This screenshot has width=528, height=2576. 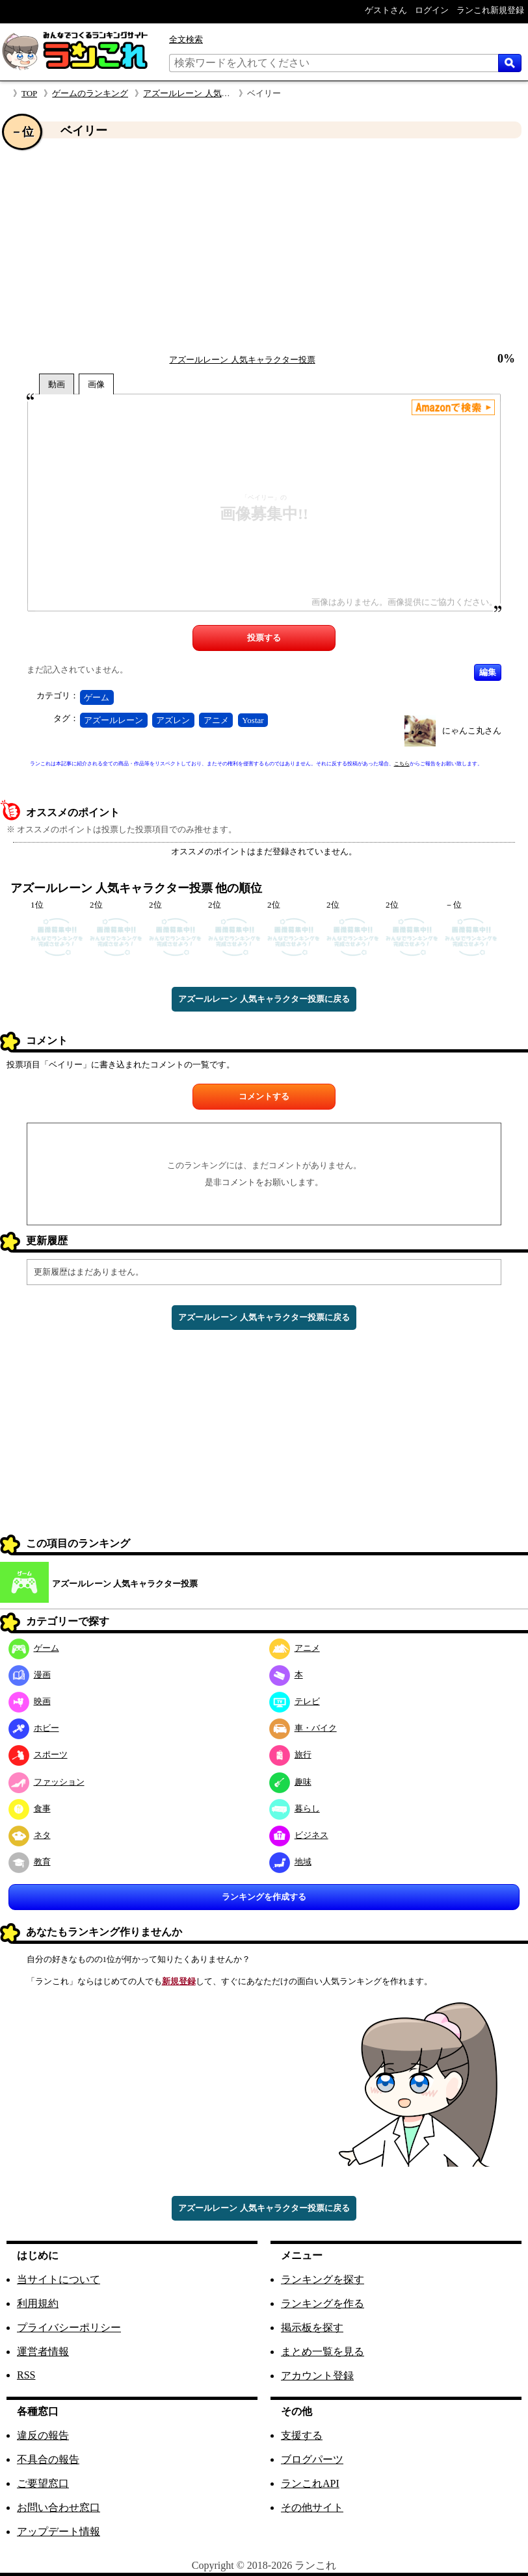 I want to click on アカウント登録, so click(x=317, y=2375).